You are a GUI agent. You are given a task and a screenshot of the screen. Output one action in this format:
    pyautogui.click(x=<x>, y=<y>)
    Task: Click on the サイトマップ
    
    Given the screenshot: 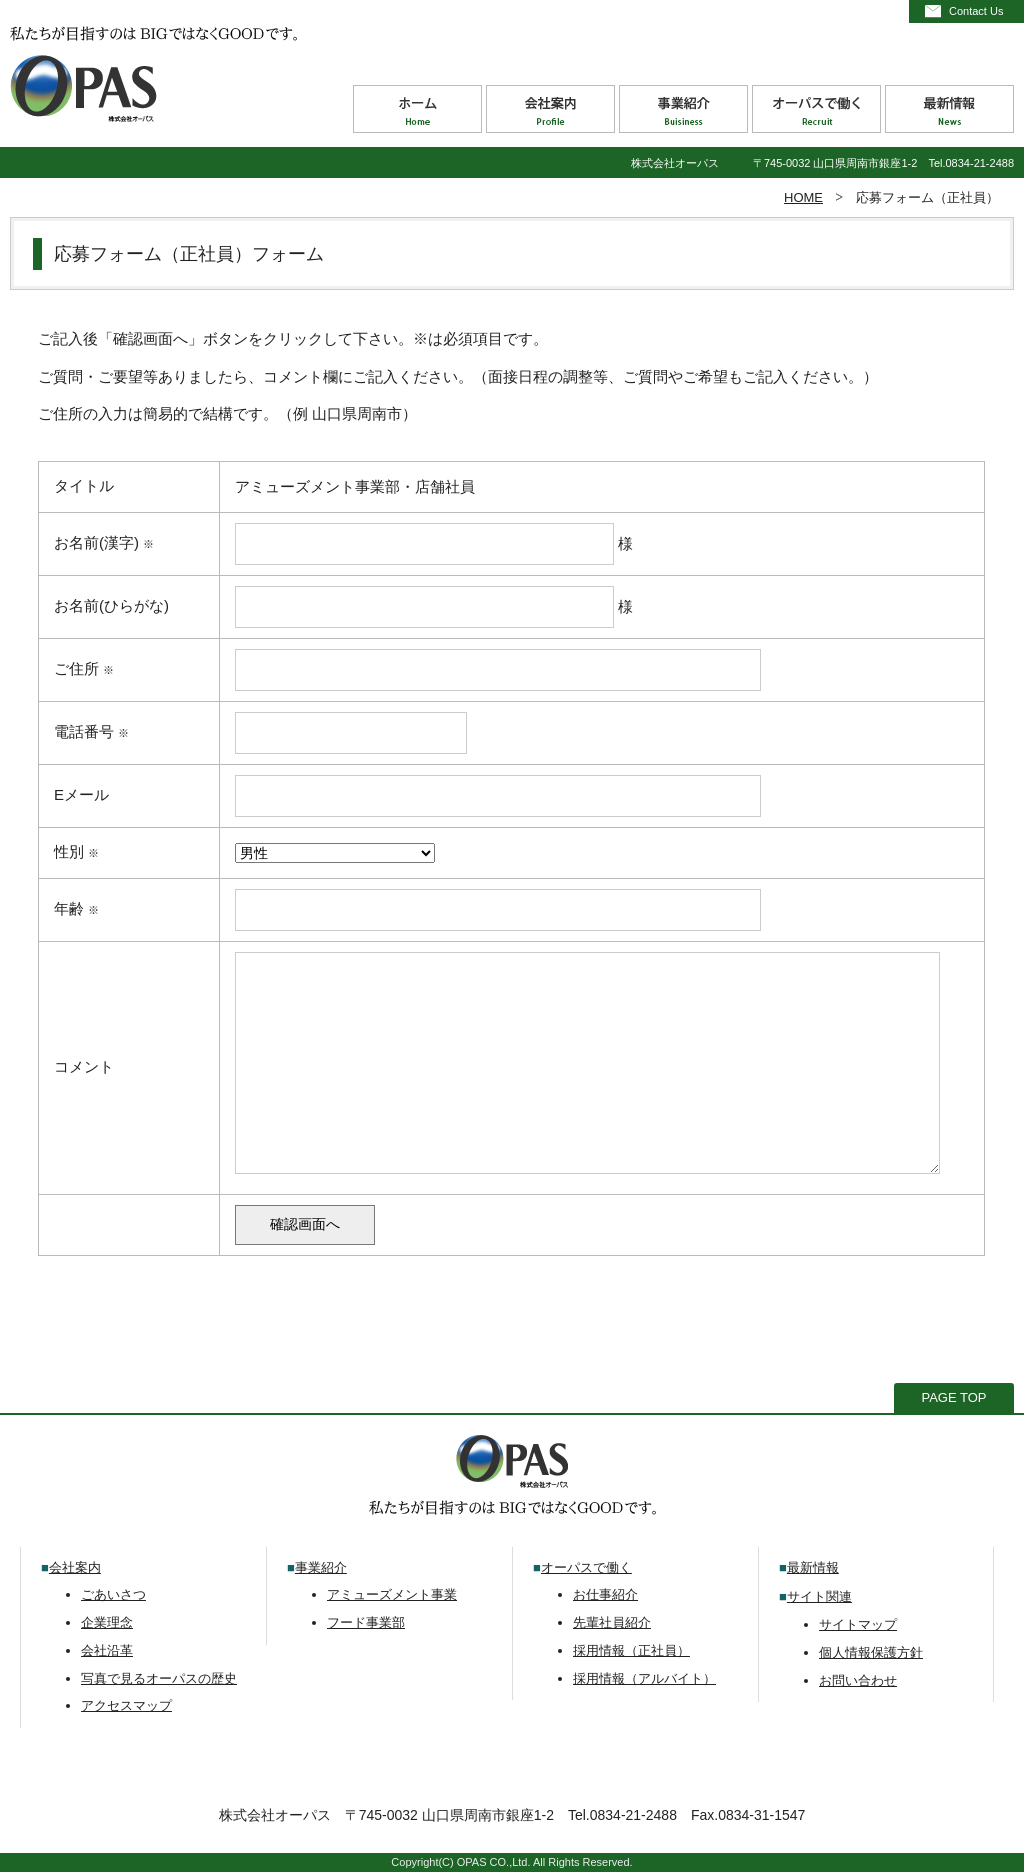 What is the action you would take?
    pyautogui.click(x=858, y=1624)
    